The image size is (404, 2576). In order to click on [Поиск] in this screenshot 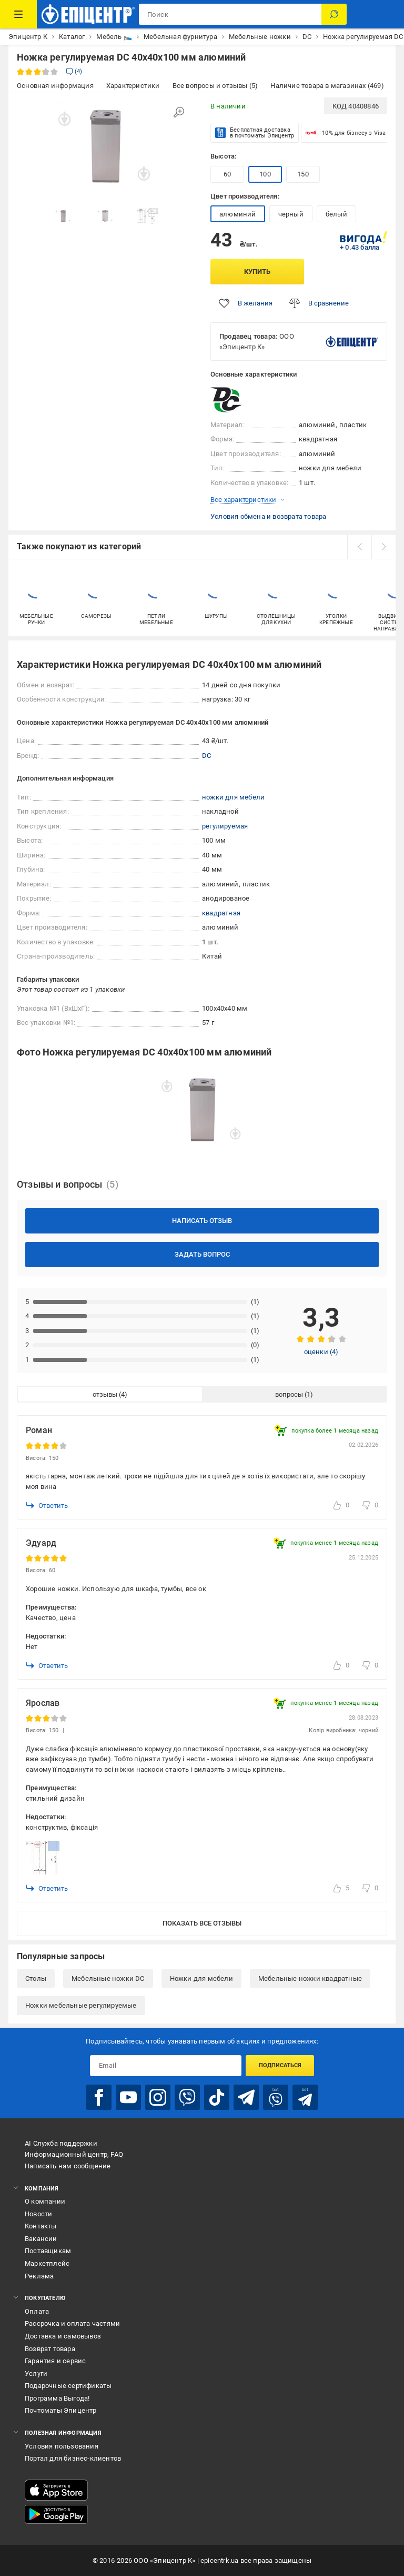, I will do `click(334, 14)`.